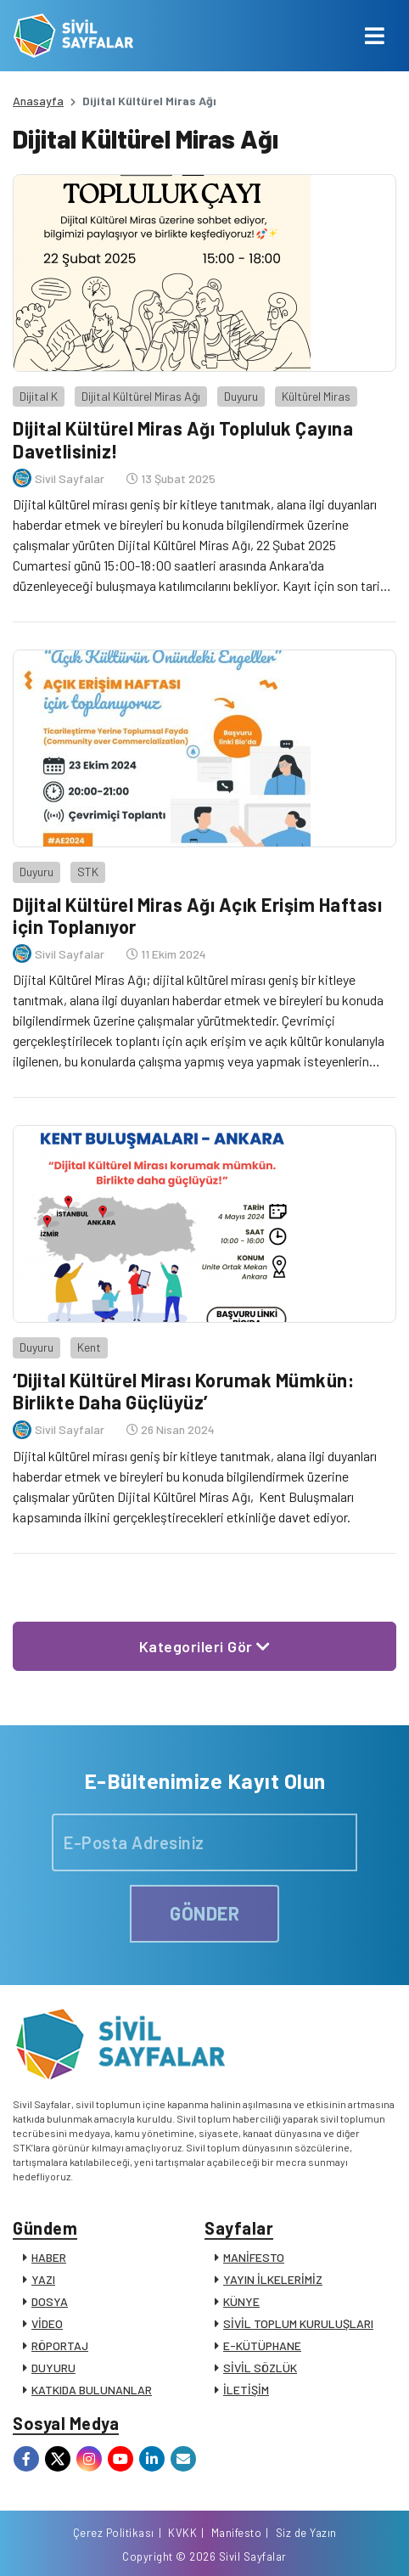 The width and height of the screenshot is (409, 2576). Describe the element at coordinates (39, 396) in the screenshot. I see `Dijital K` at that location.